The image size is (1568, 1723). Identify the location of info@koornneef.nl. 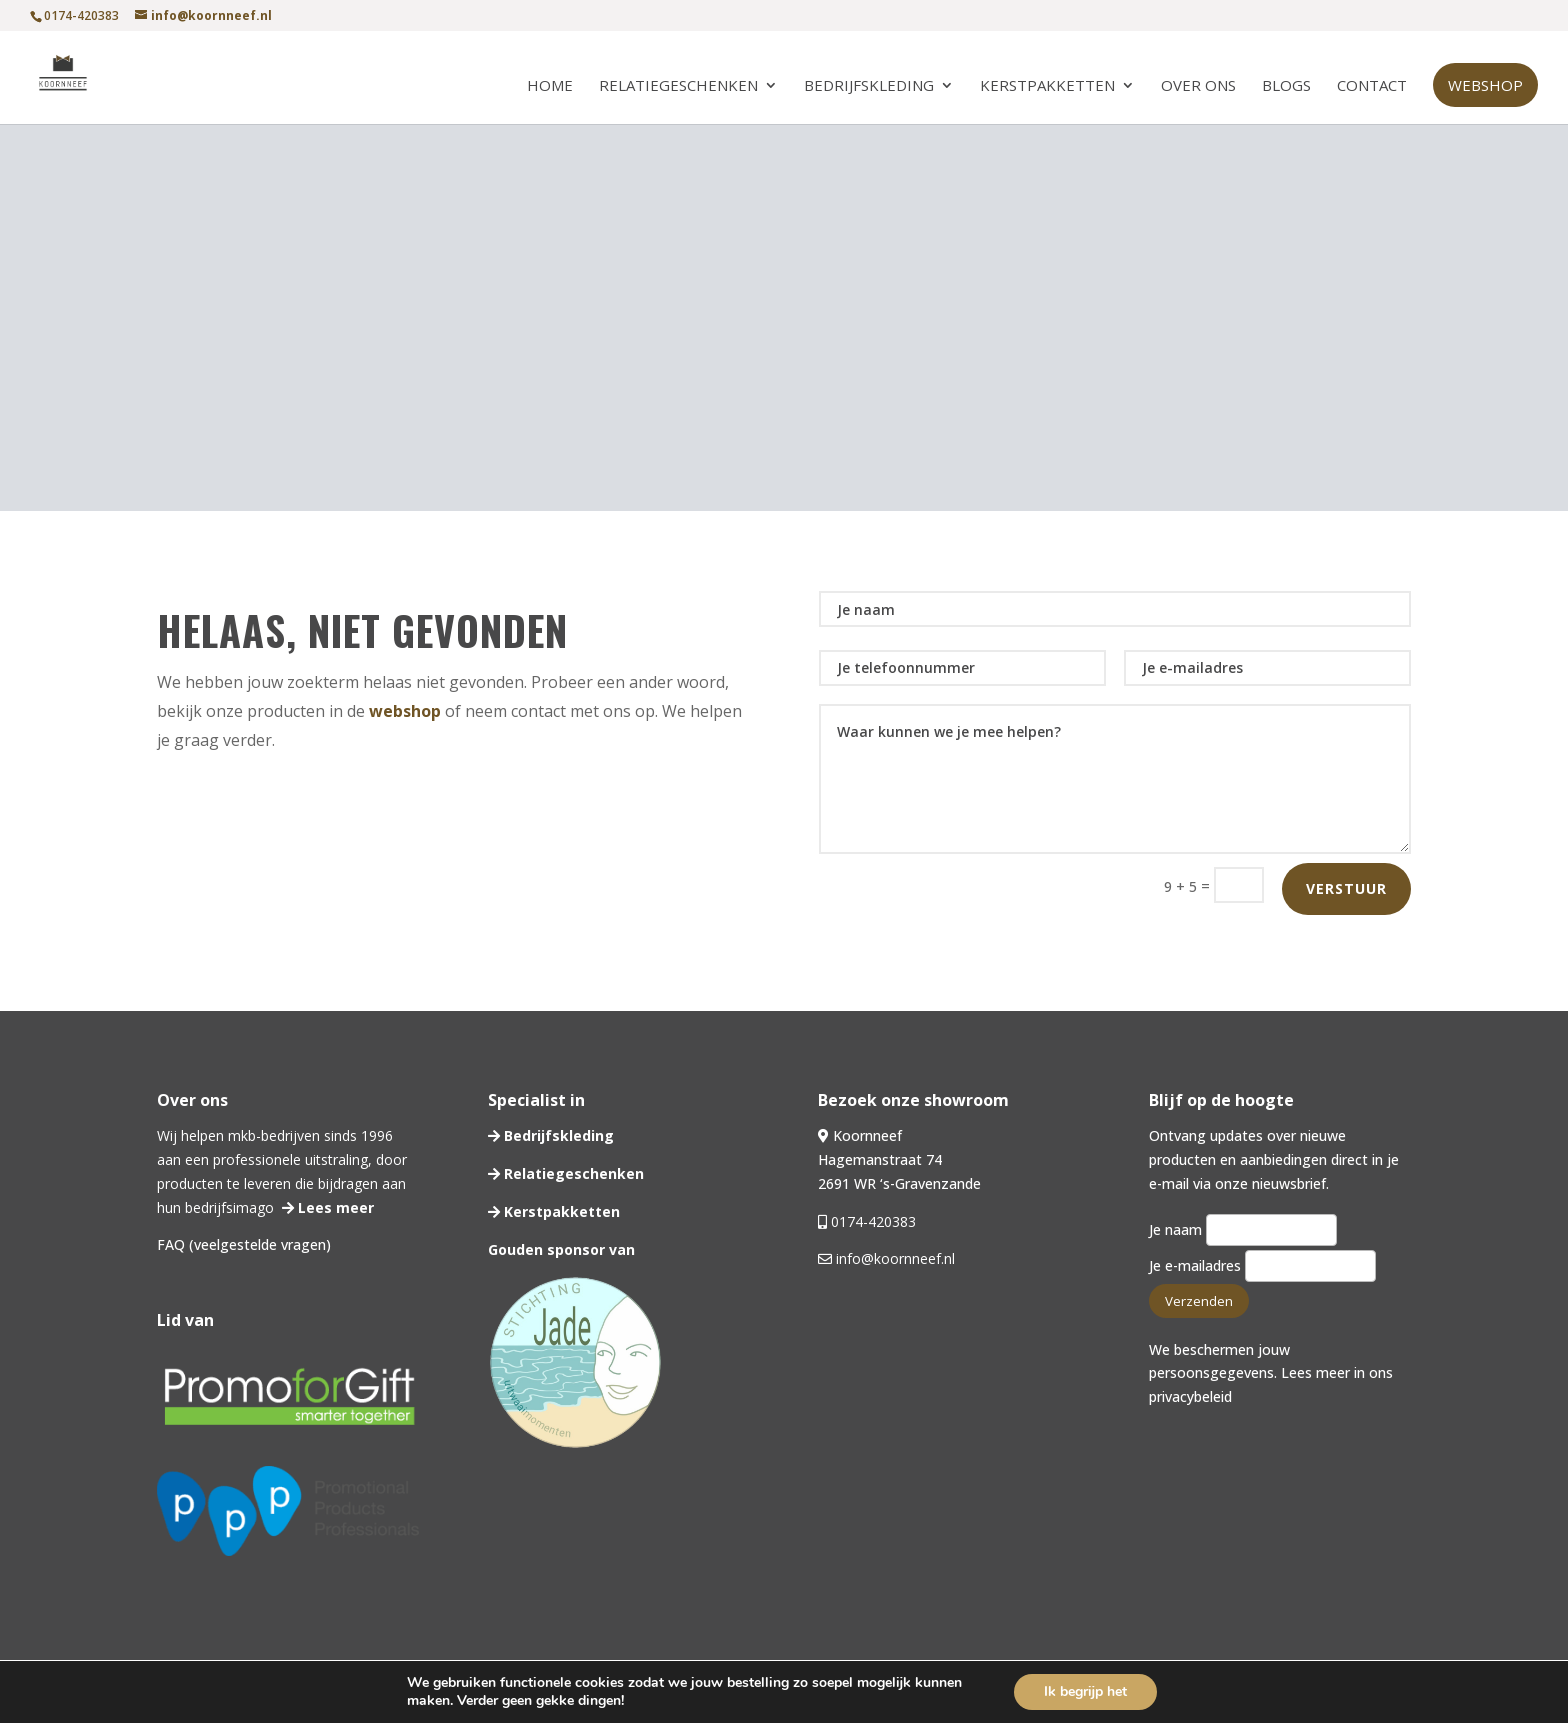
(893, 1258).